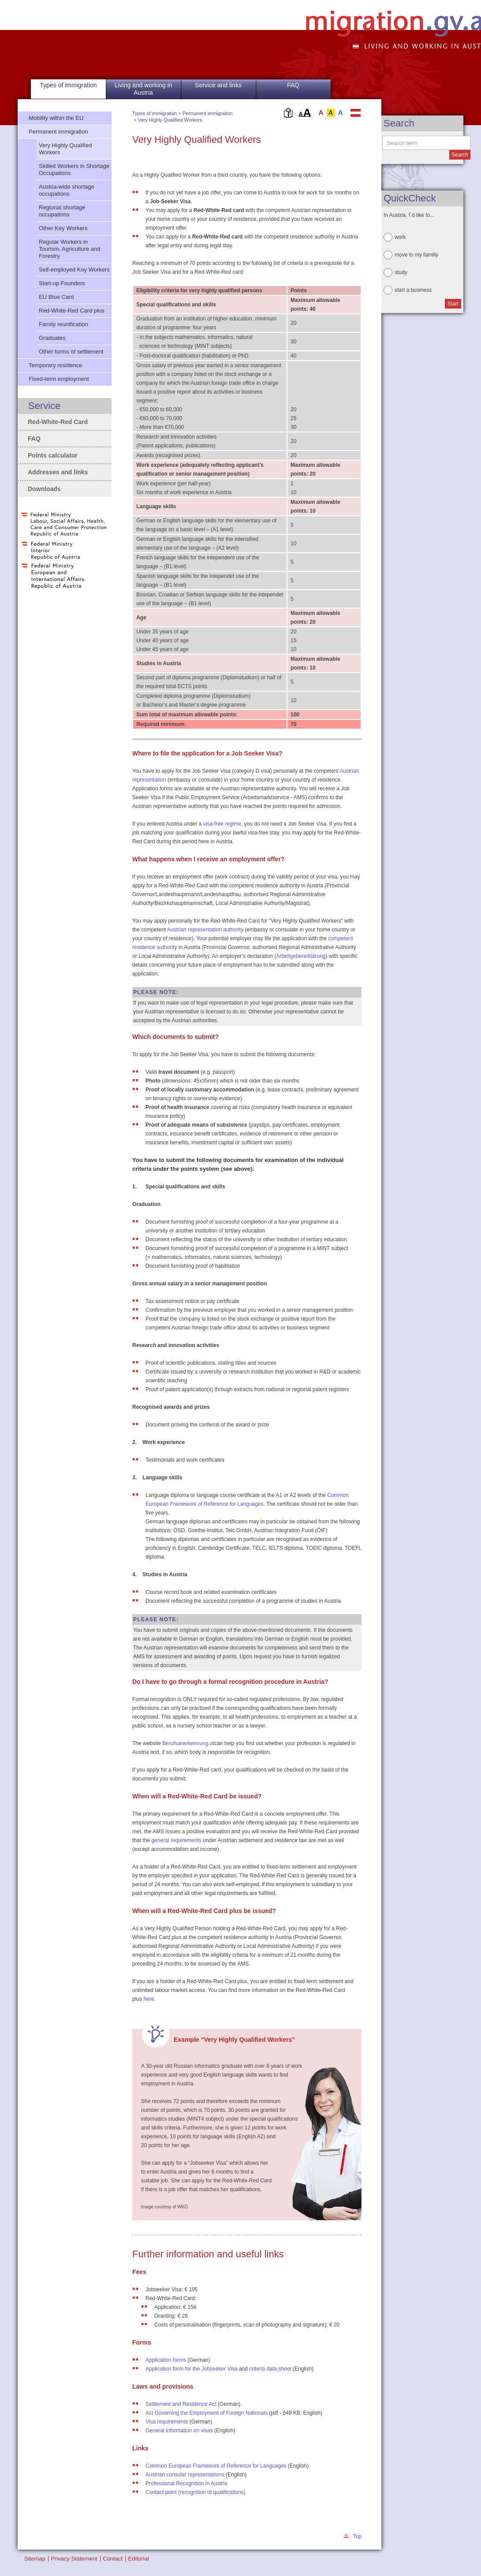 The image size is (481, 2576). What do you see at coordinates (59, 379) in the screenshot?
I see `Fixed-term employment` at bounding box center [59, 379].